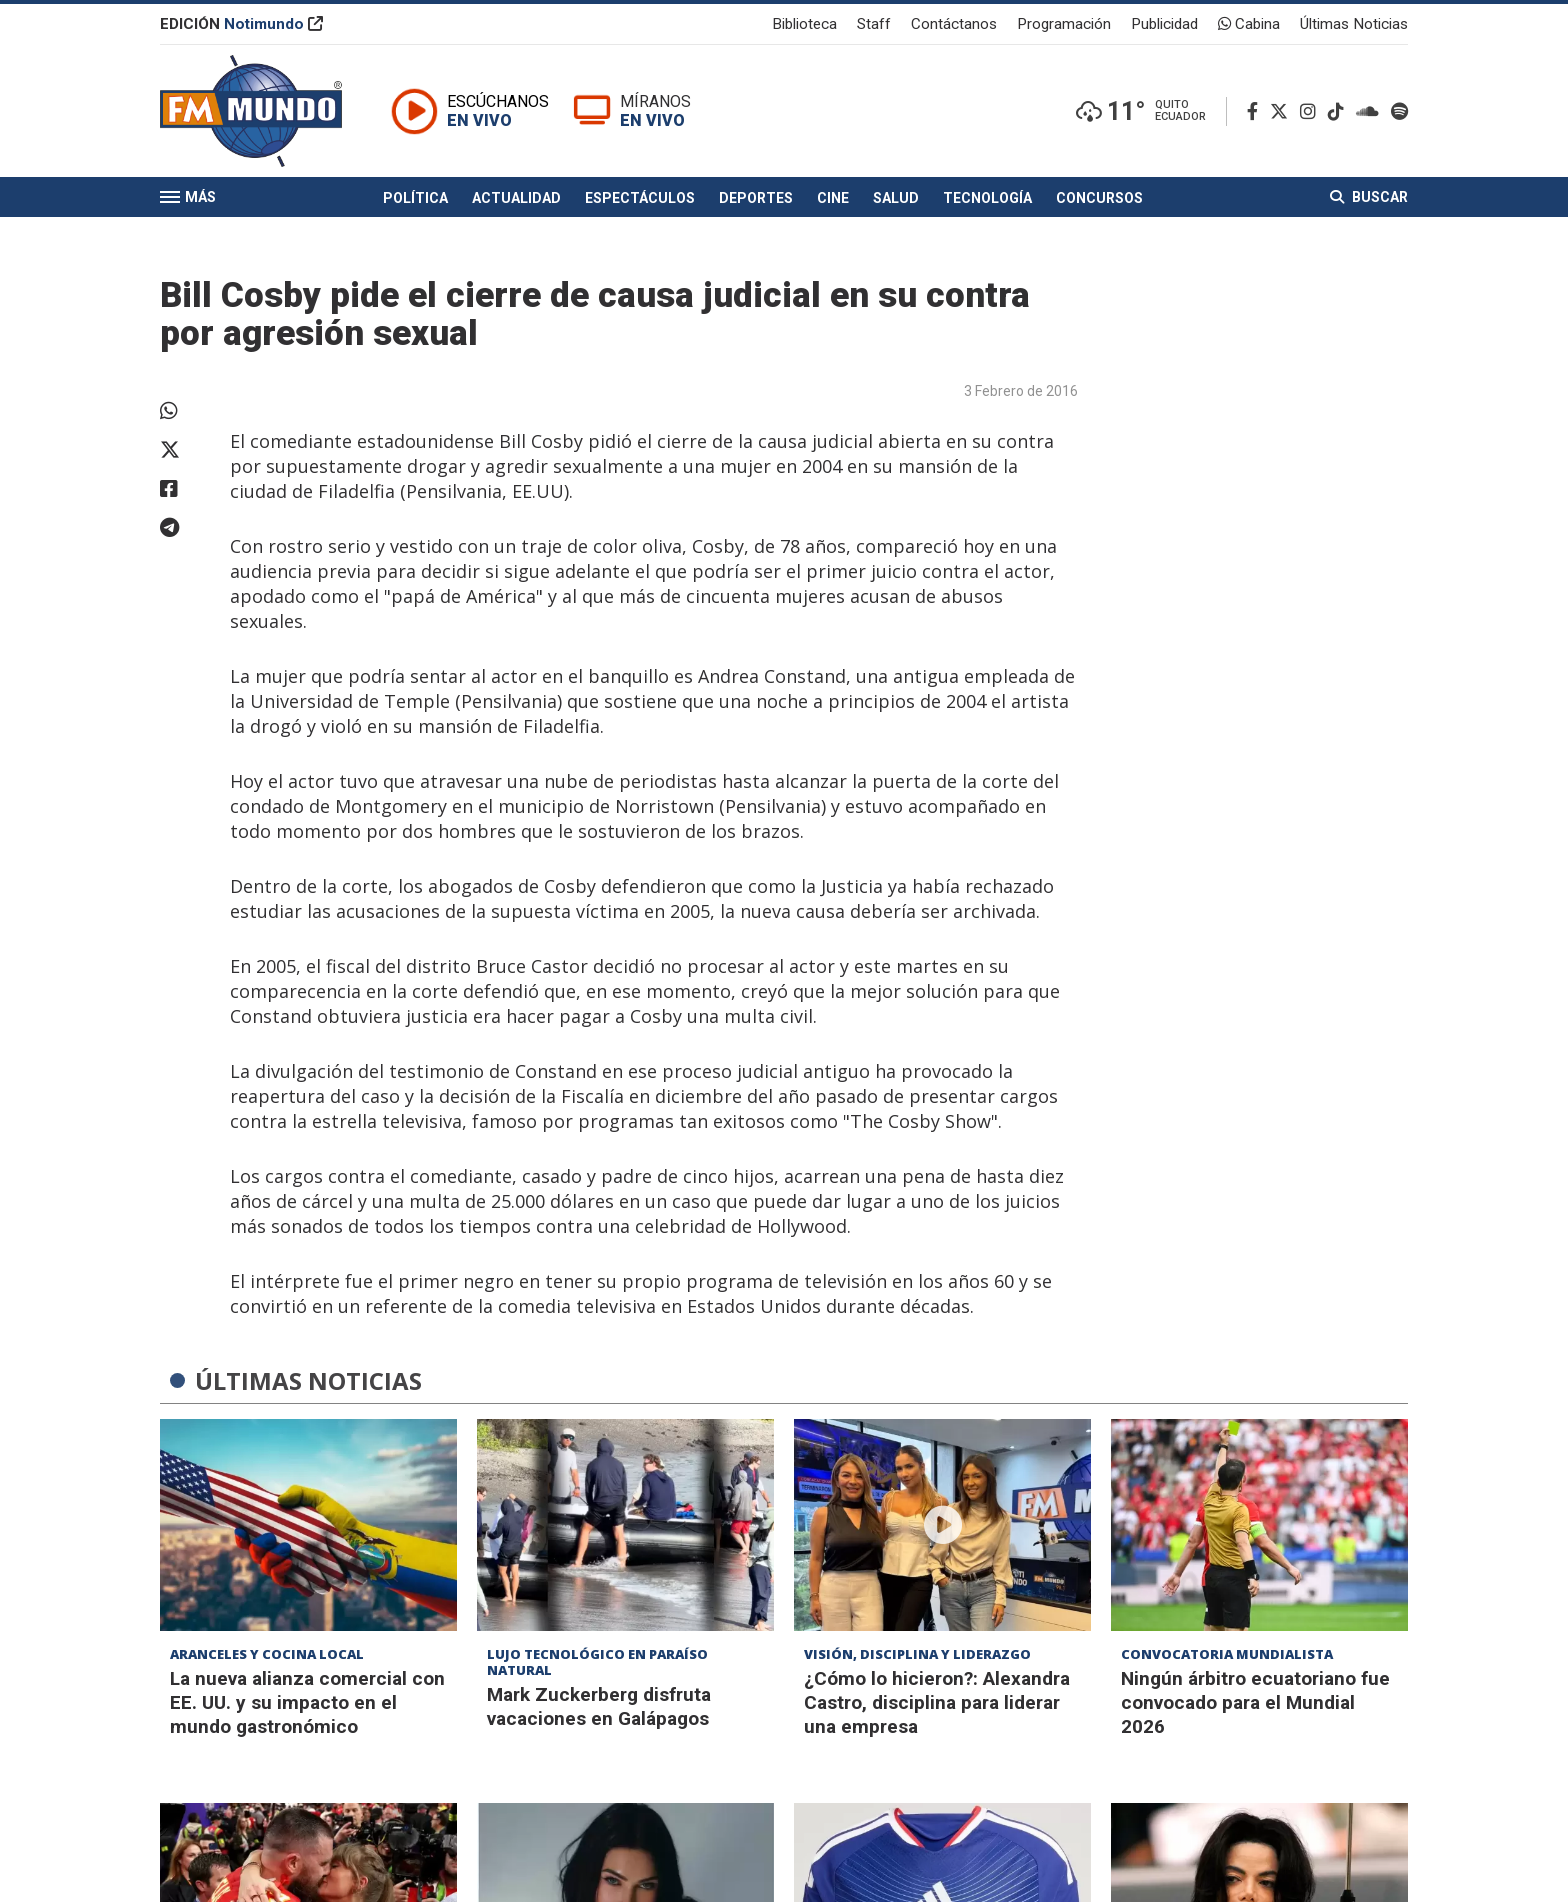  Describe the element at coordinates (415, 198) in the screenshot. I see `Política` at that location.